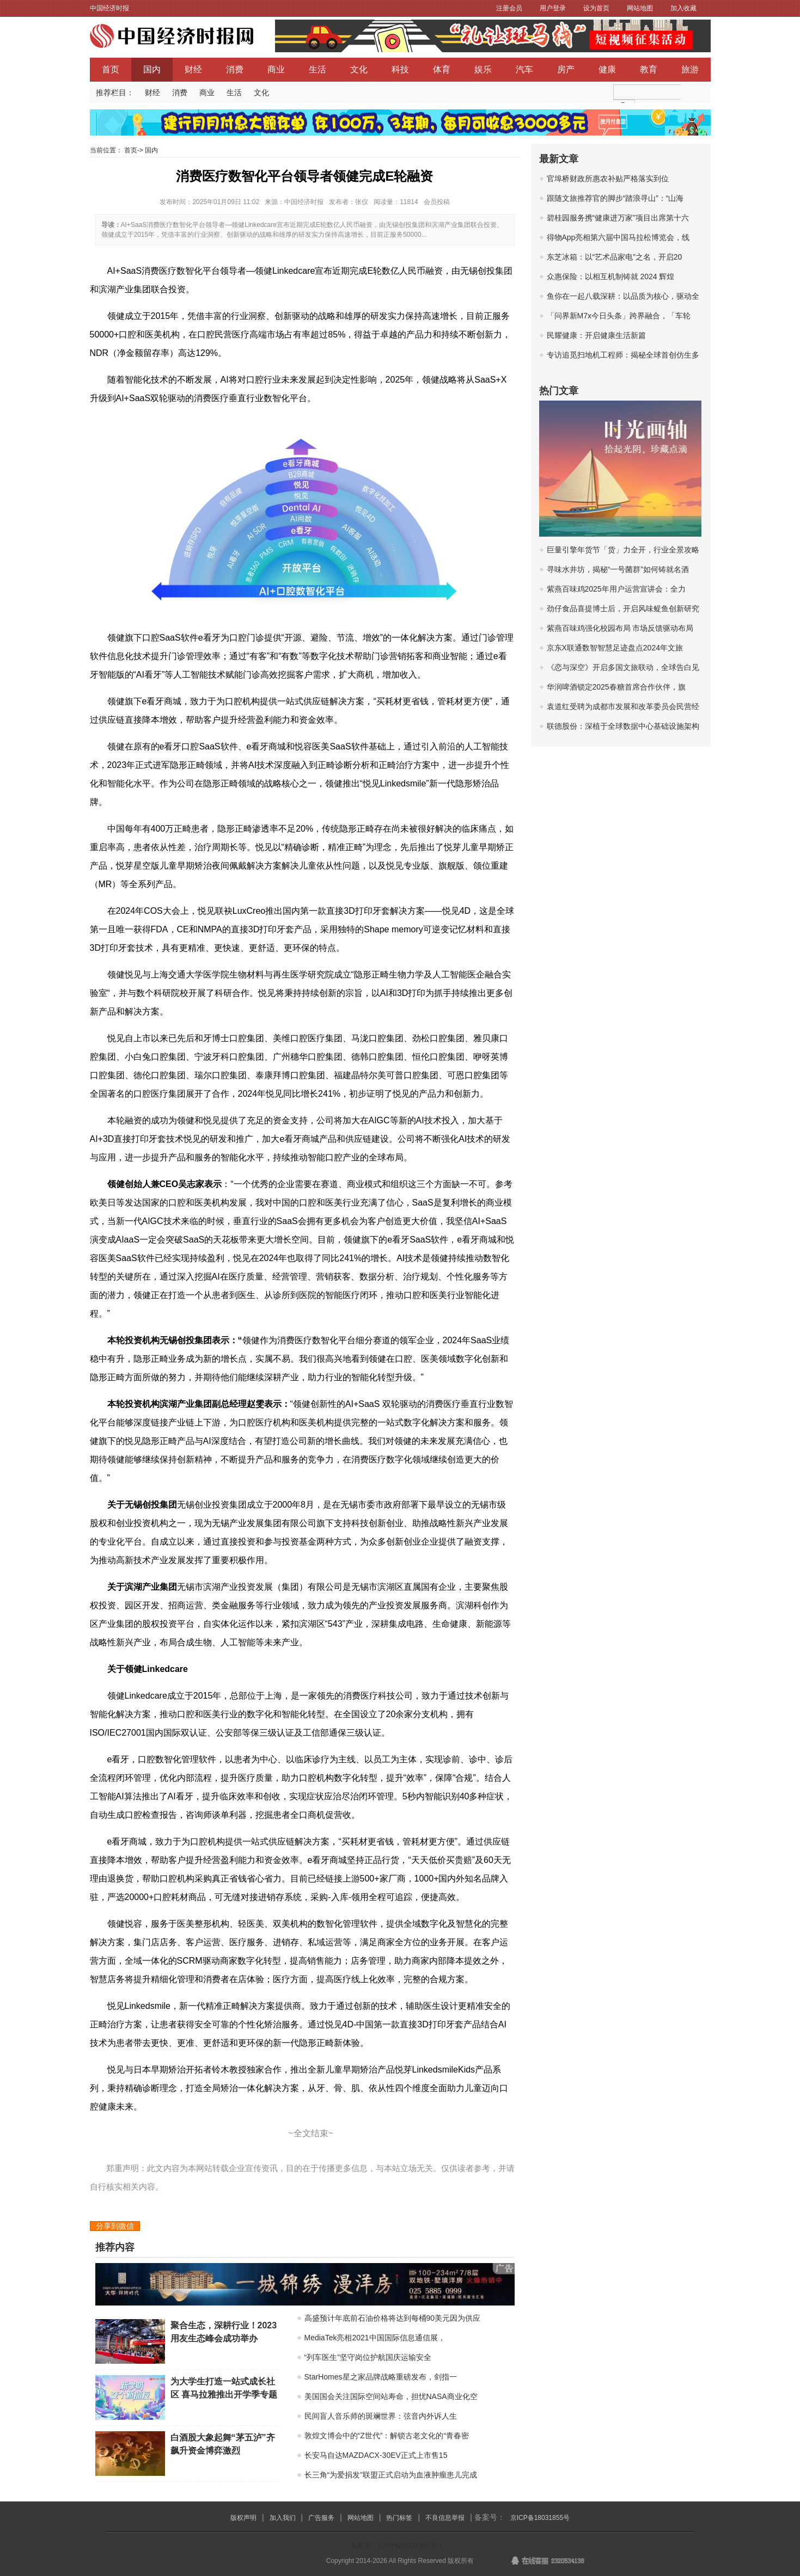  What do you see at coordinates (596, 335) in the screenshot?
I see `民耀健康：开启健康生活新篇` at bounding box center [596, 335].